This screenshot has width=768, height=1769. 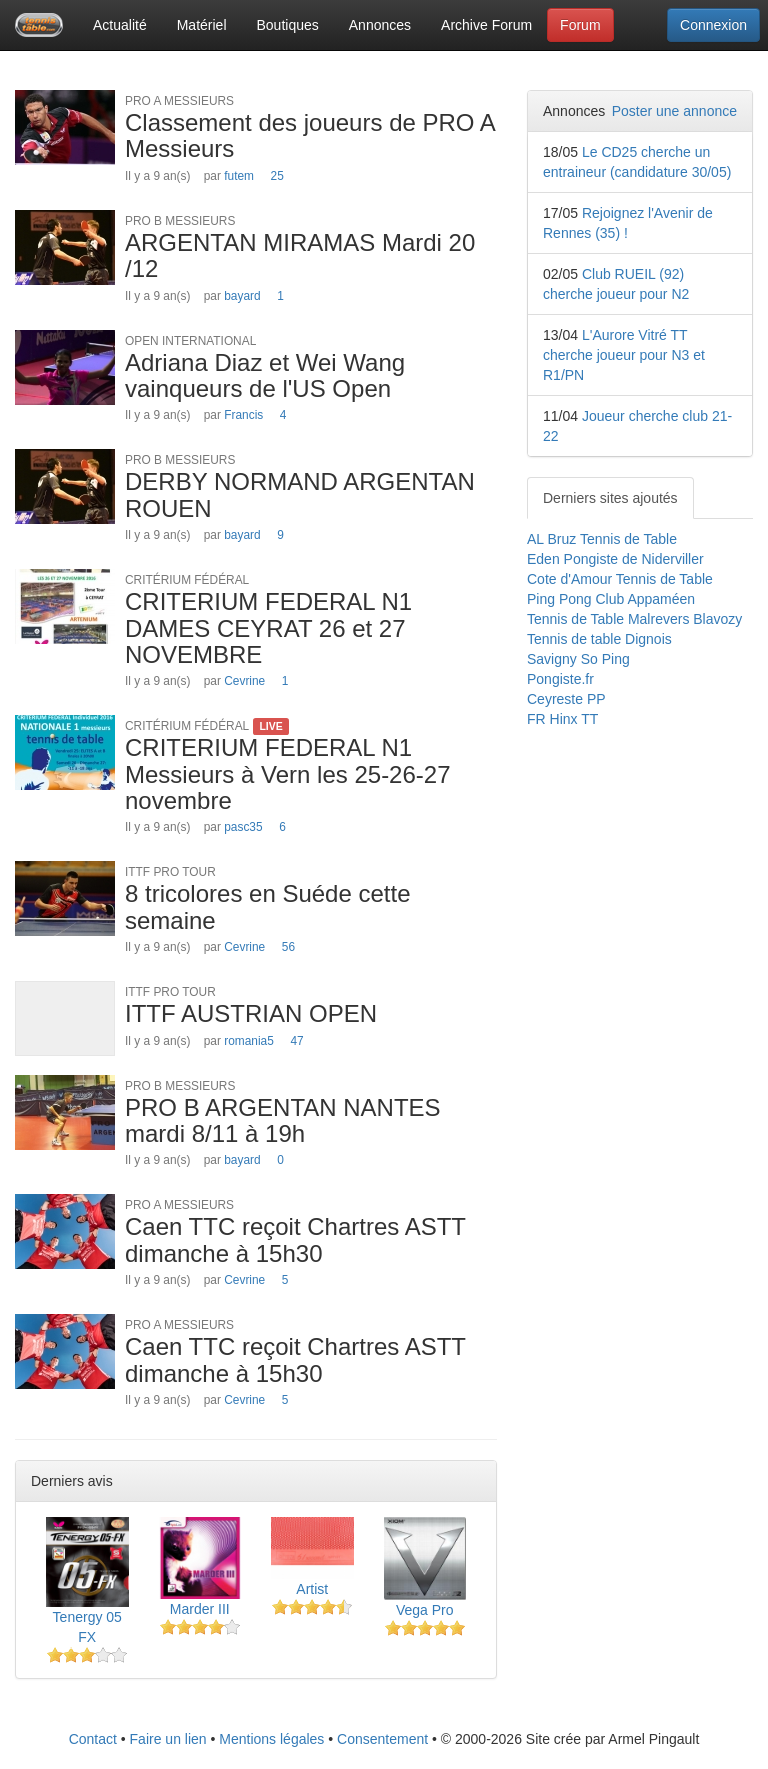 What do you see at coordinates (634, 619) in the screenshot?
I see `Tennis de Table Malrevers Blavozy` at bounding box center [634, 619].